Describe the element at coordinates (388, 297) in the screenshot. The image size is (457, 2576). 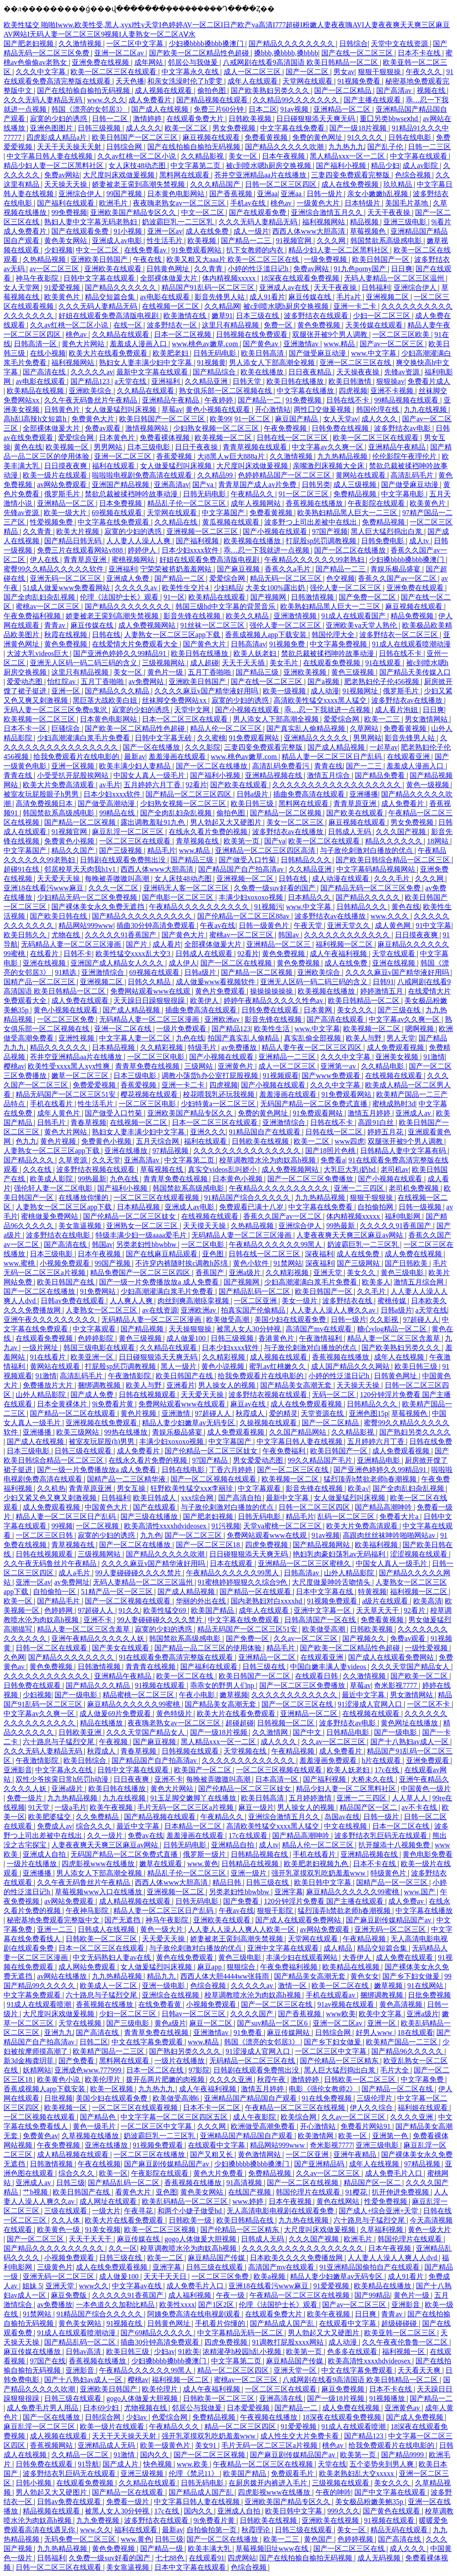
I see `亚洲视频二区` at that location.